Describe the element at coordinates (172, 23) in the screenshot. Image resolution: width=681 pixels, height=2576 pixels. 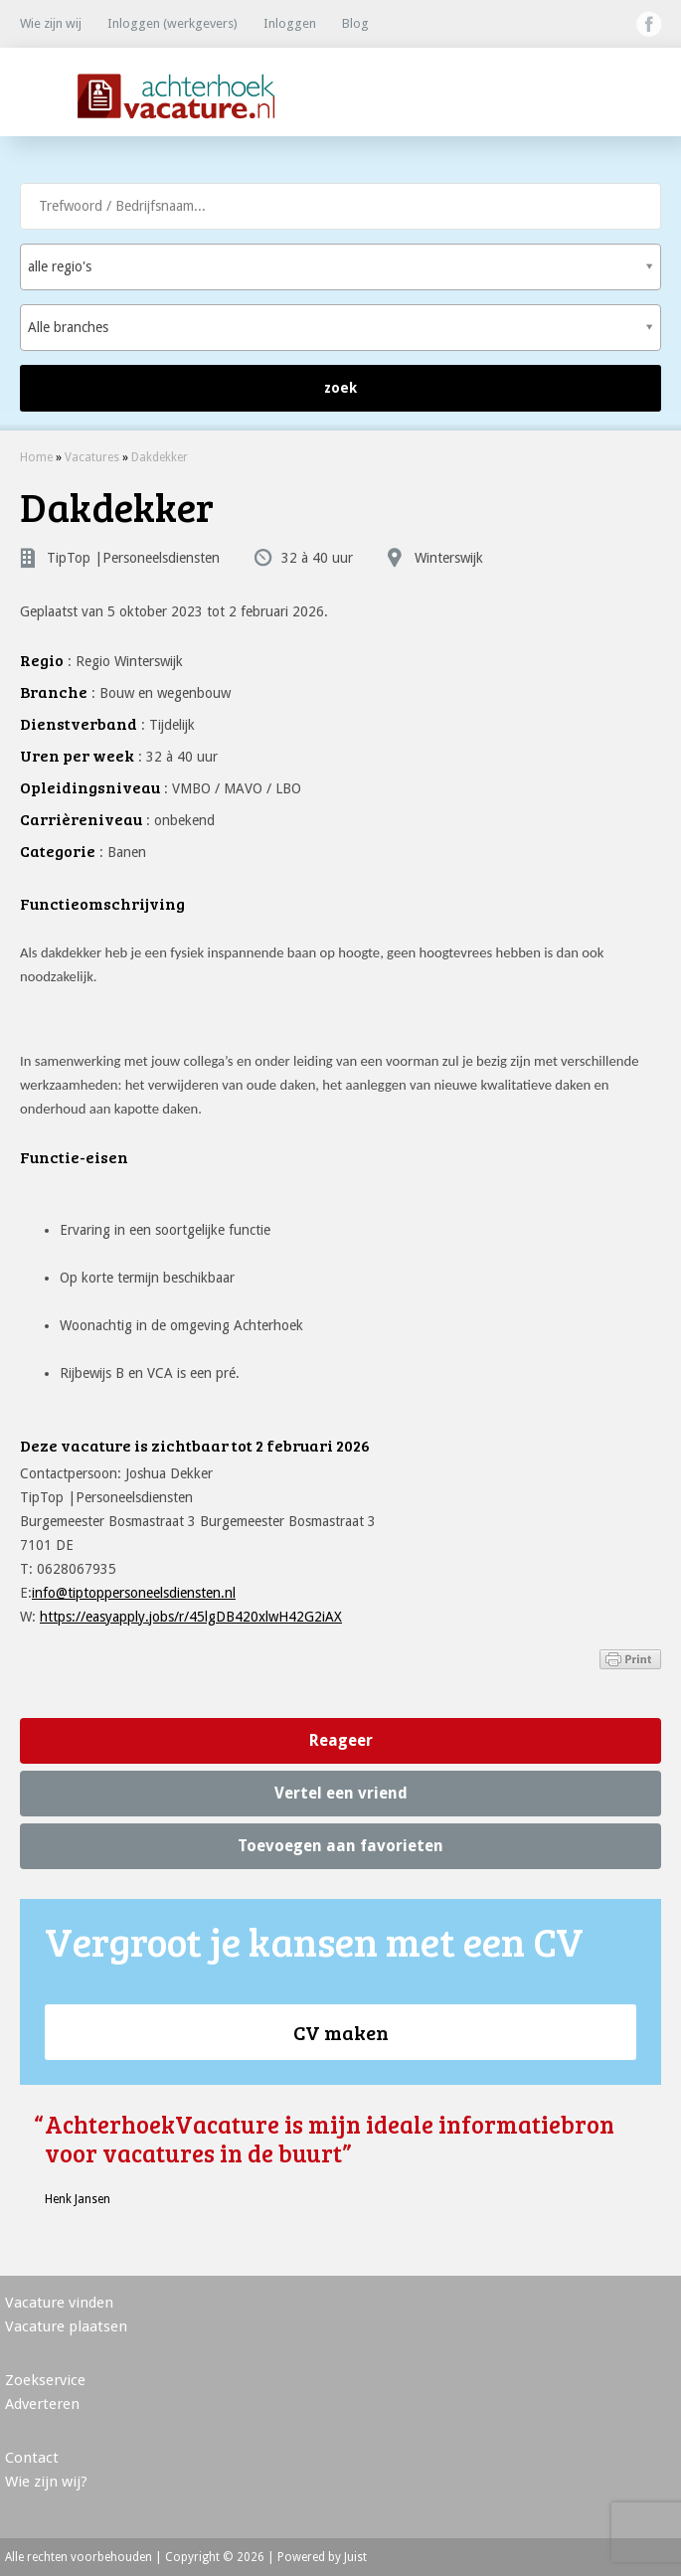
I see `Inloggen (werkgevers)` at that location.